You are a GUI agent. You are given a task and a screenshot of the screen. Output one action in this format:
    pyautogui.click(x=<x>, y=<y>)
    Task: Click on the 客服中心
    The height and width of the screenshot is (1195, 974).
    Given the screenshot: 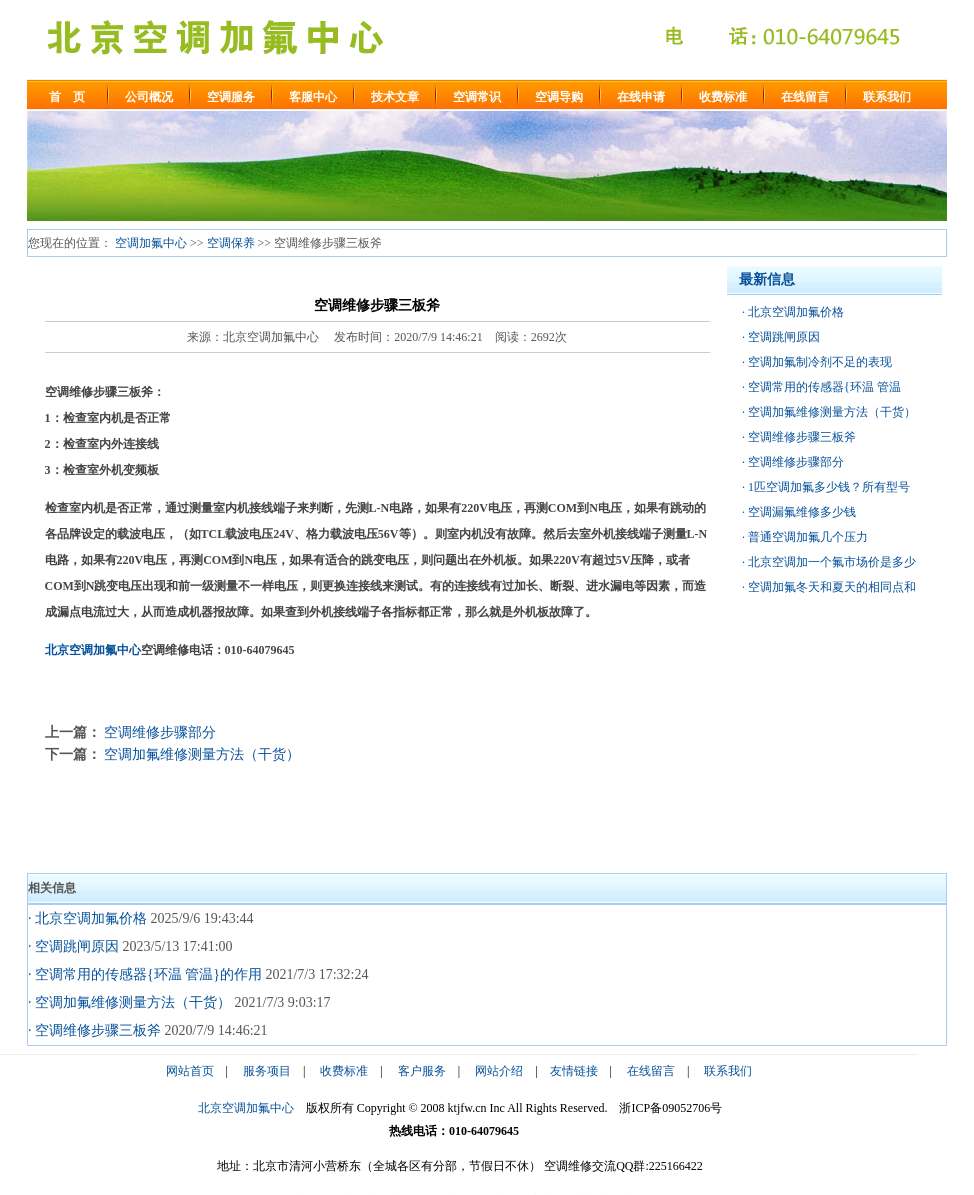 What is the action you would take?
    pyautogui.click(x=313, y=97)
    